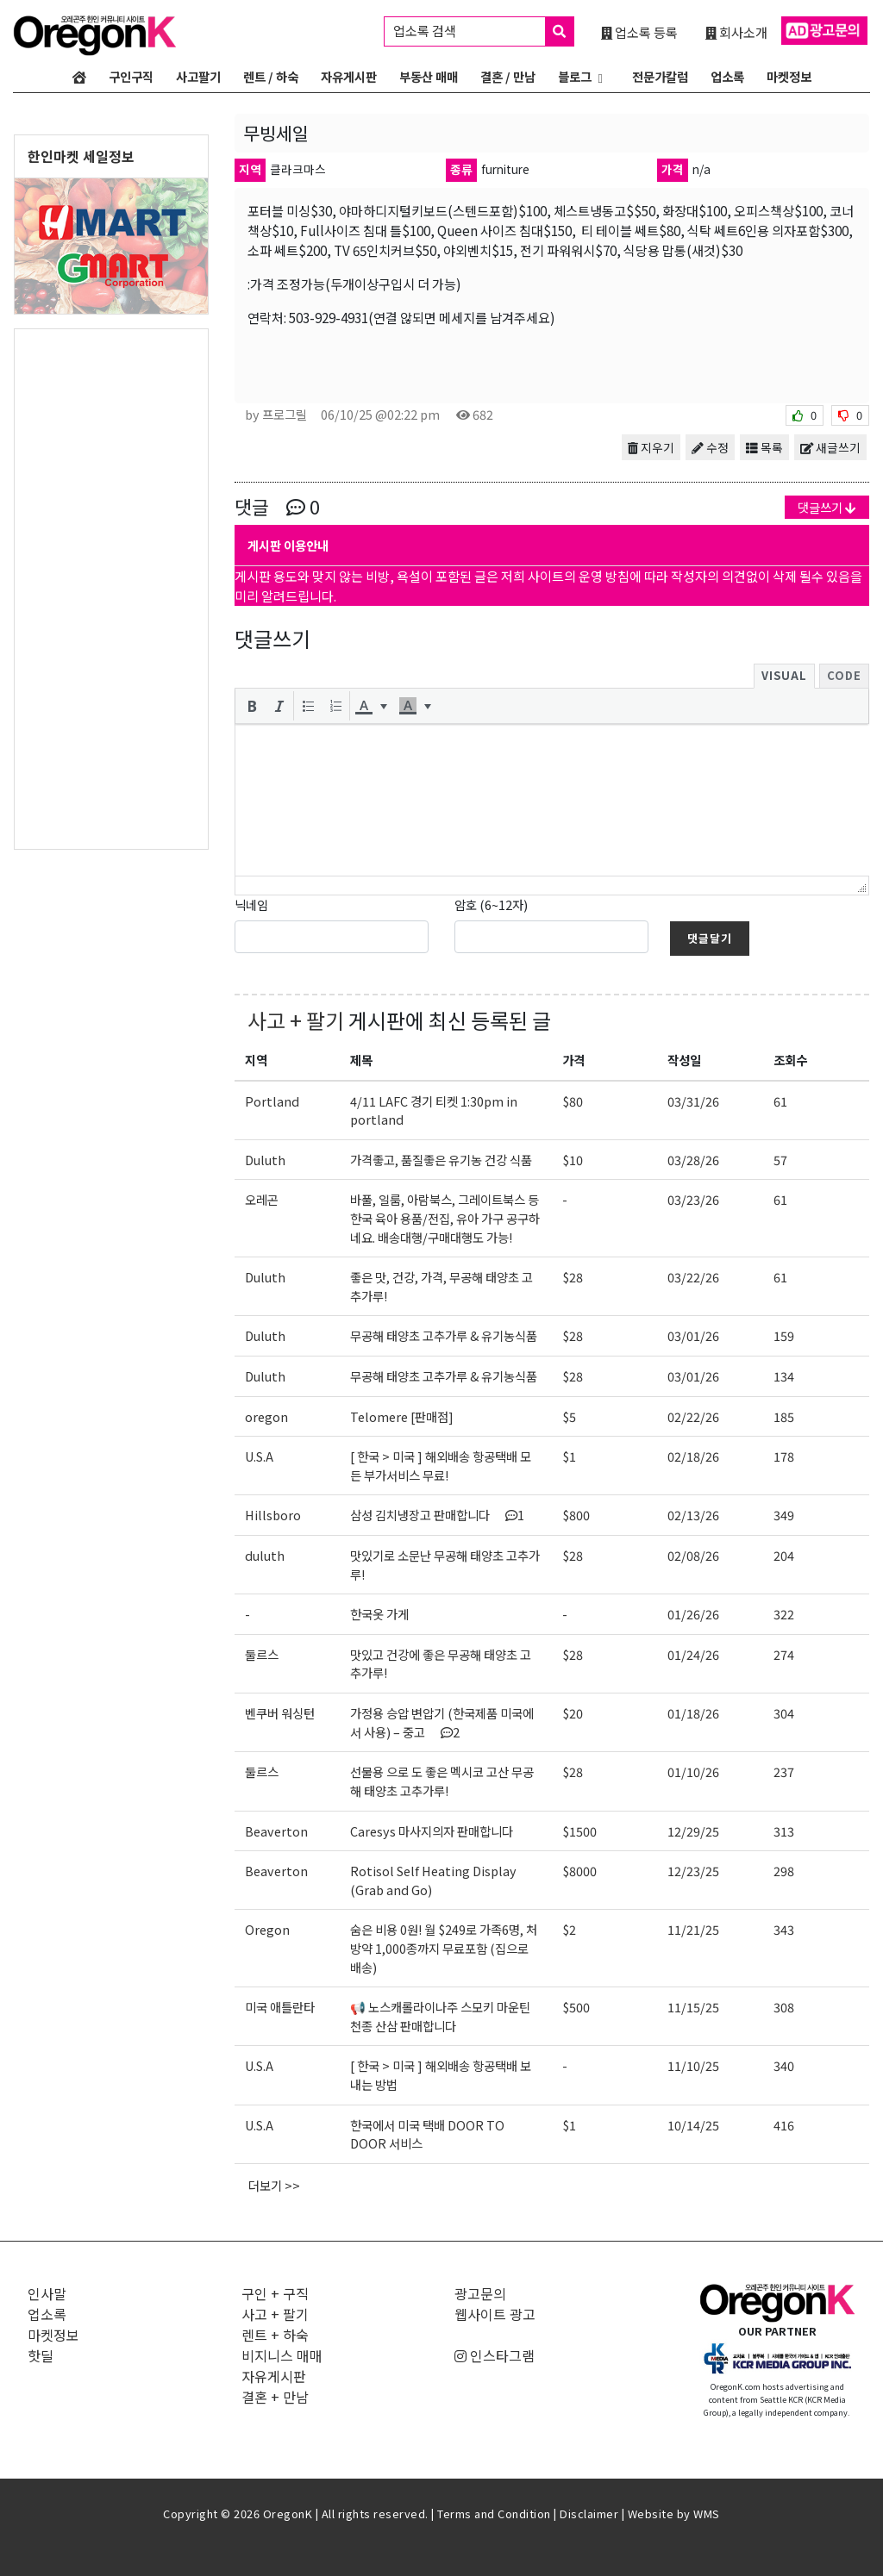  I want to click on 02/08/26, so click(693, 1555).